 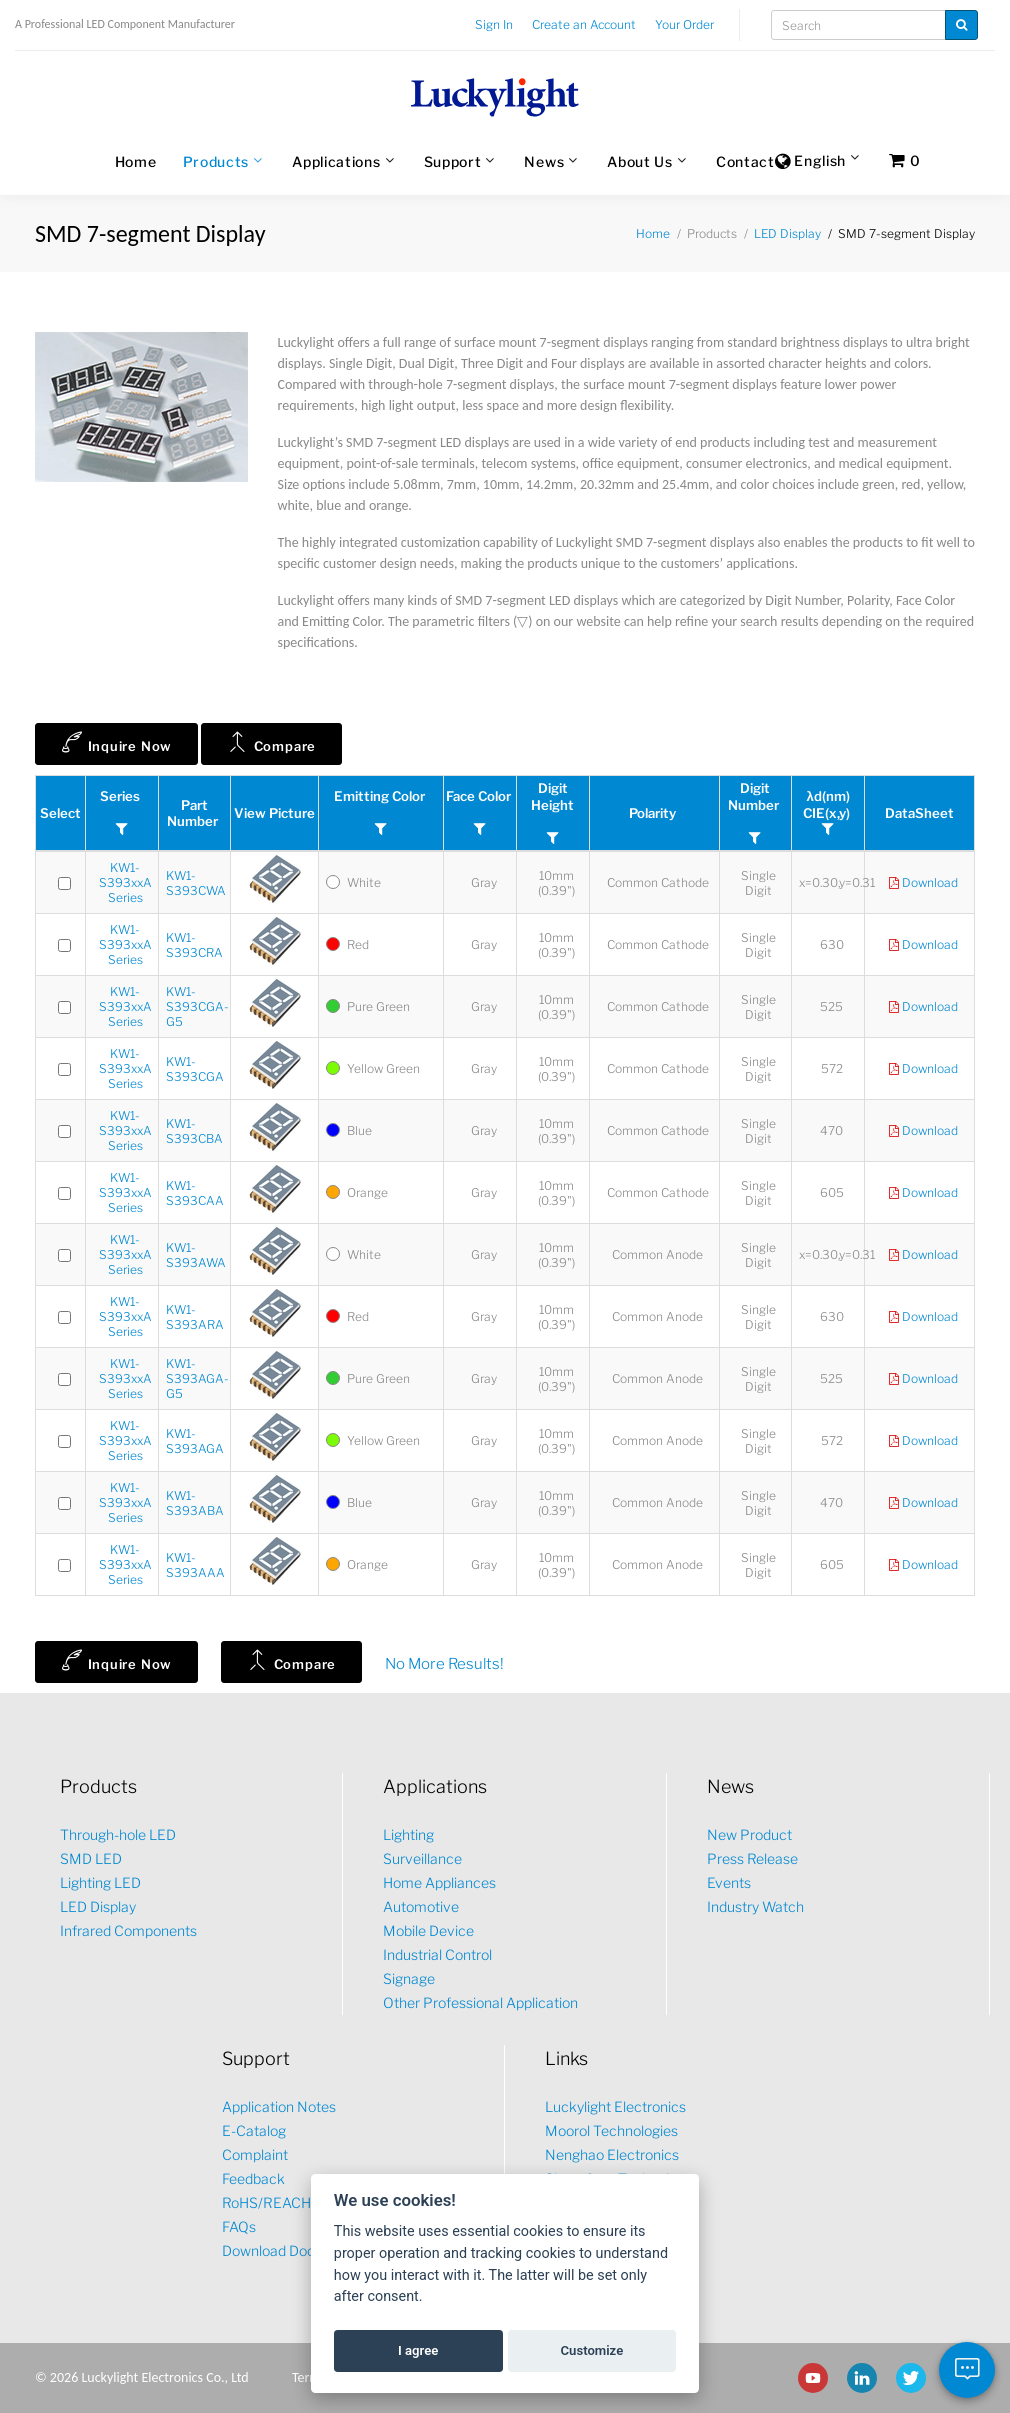 What do you see at coordinates (309, 2377) in the screenshot?
I see `Terms` at bounding box center [309, 2377].